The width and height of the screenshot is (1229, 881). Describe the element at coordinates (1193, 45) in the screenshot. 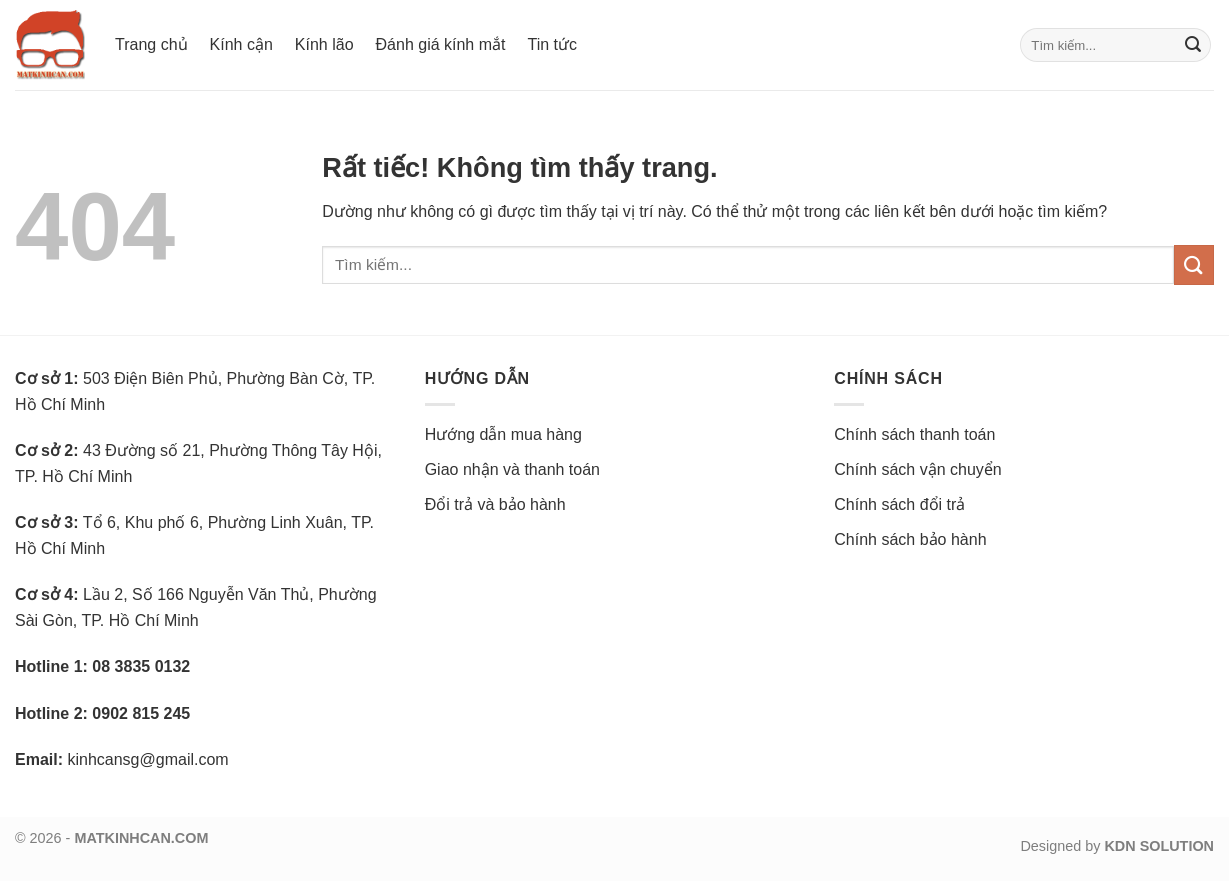

I see `[Gửi]` at that location.